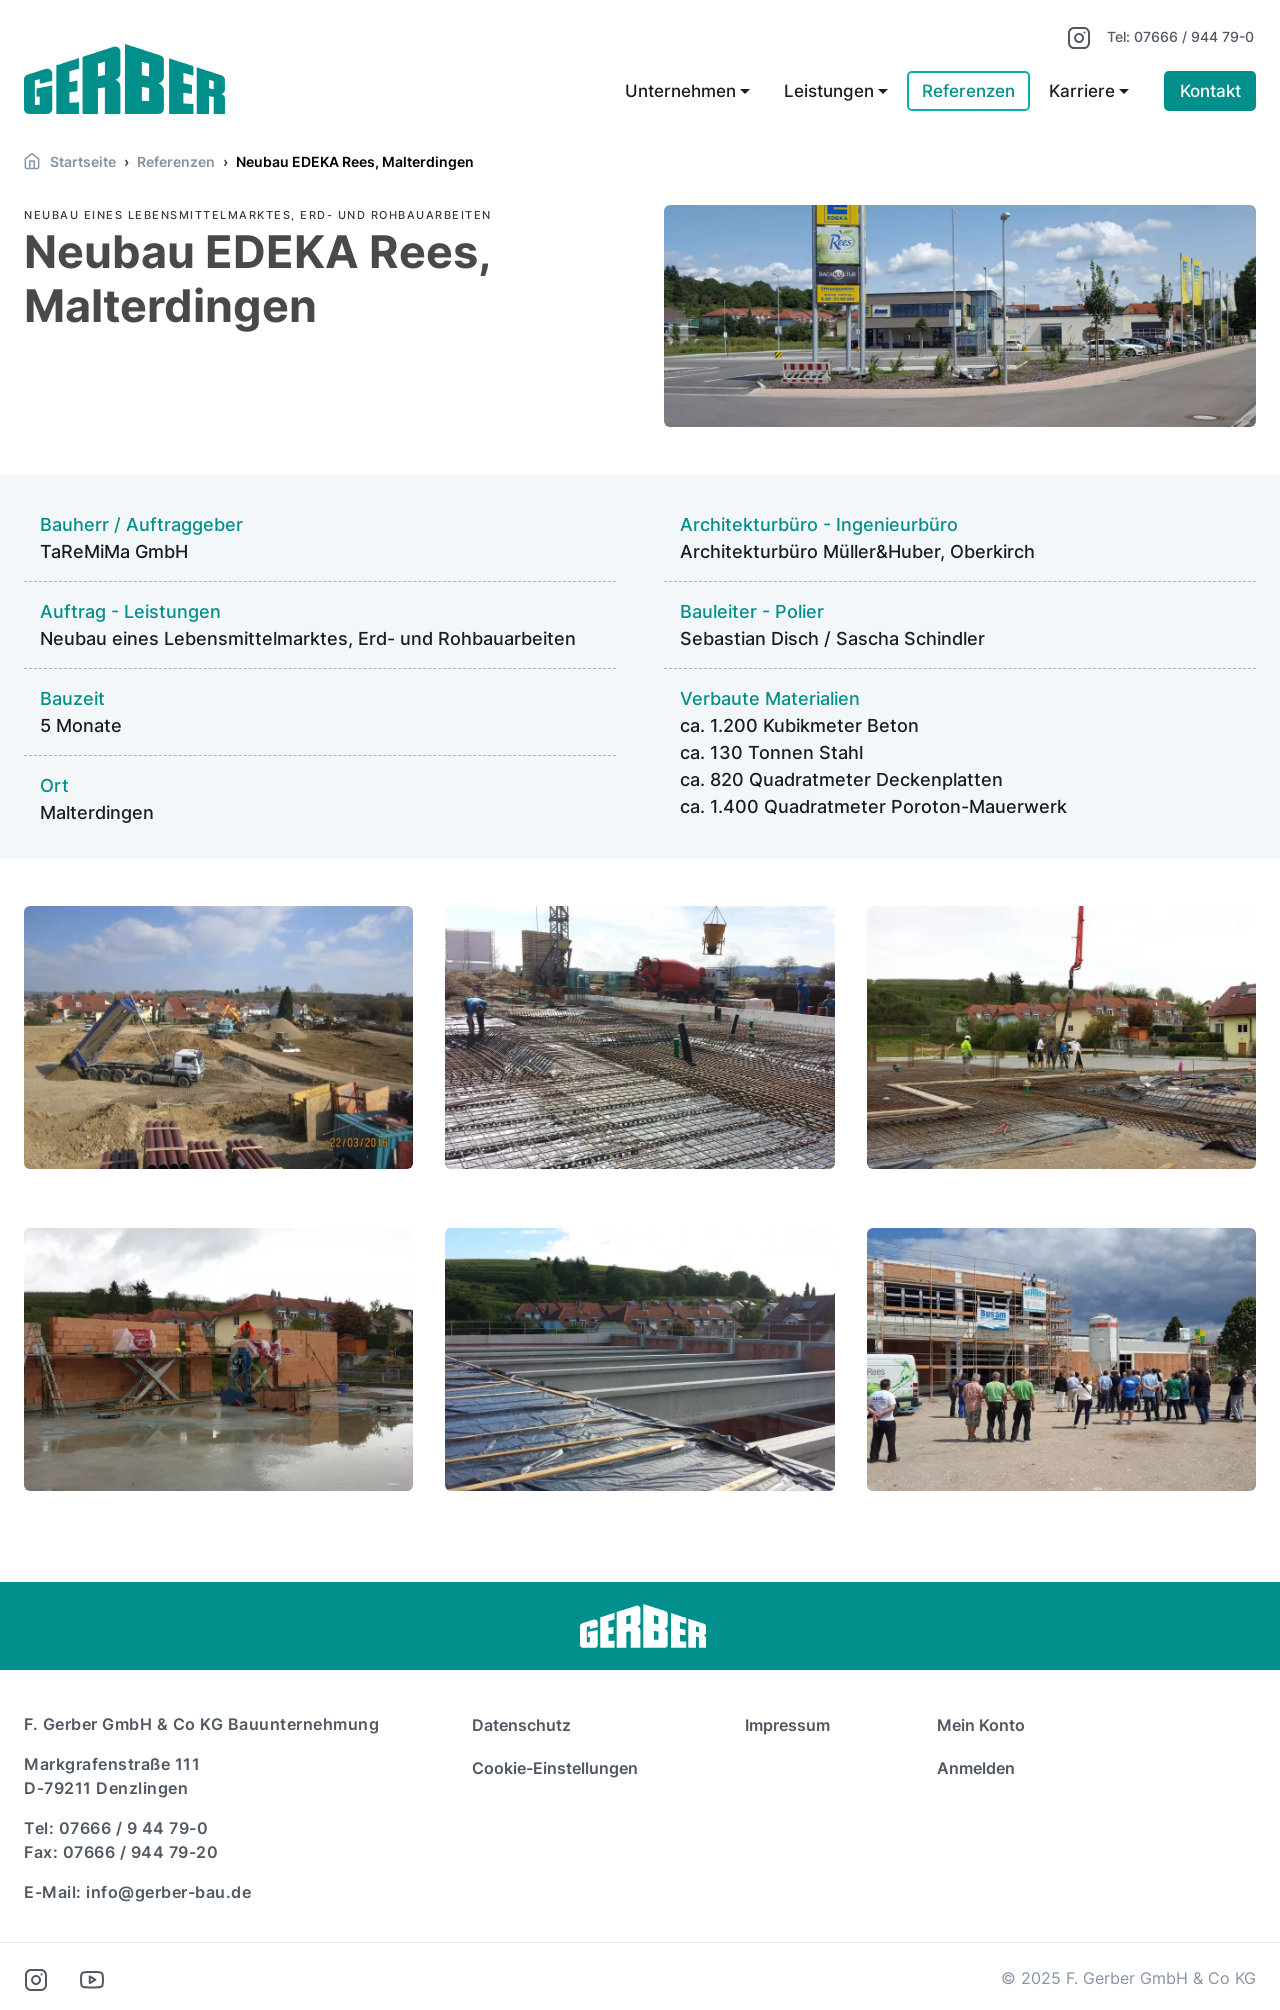 Image resolution: width=1280 pixels, height=2010 pixels. I want to click on Referenzen, so click(968, 92).